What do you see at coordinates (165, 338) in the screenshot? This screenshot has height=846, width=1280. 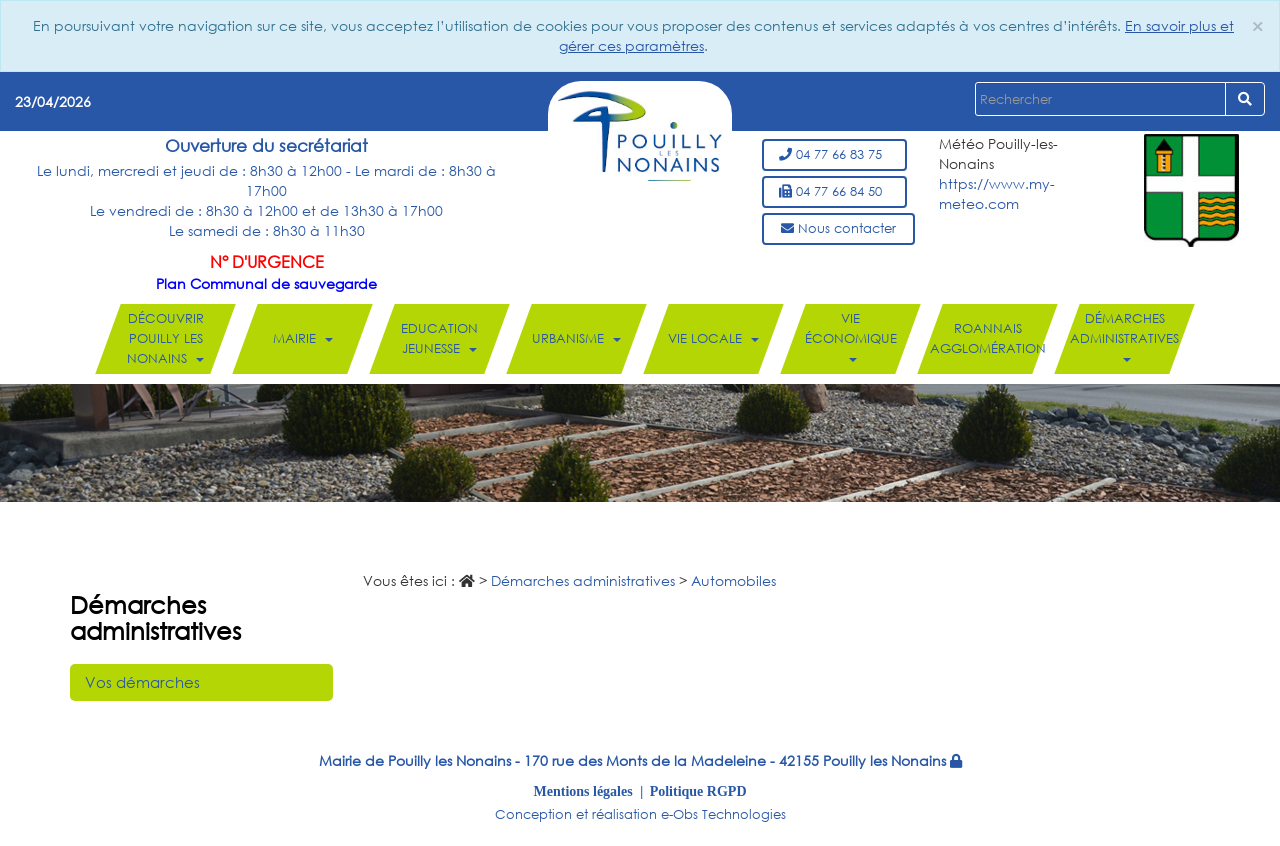 I see `Découvrir Pouilly les Nonains` at bounding box center [165, 338].